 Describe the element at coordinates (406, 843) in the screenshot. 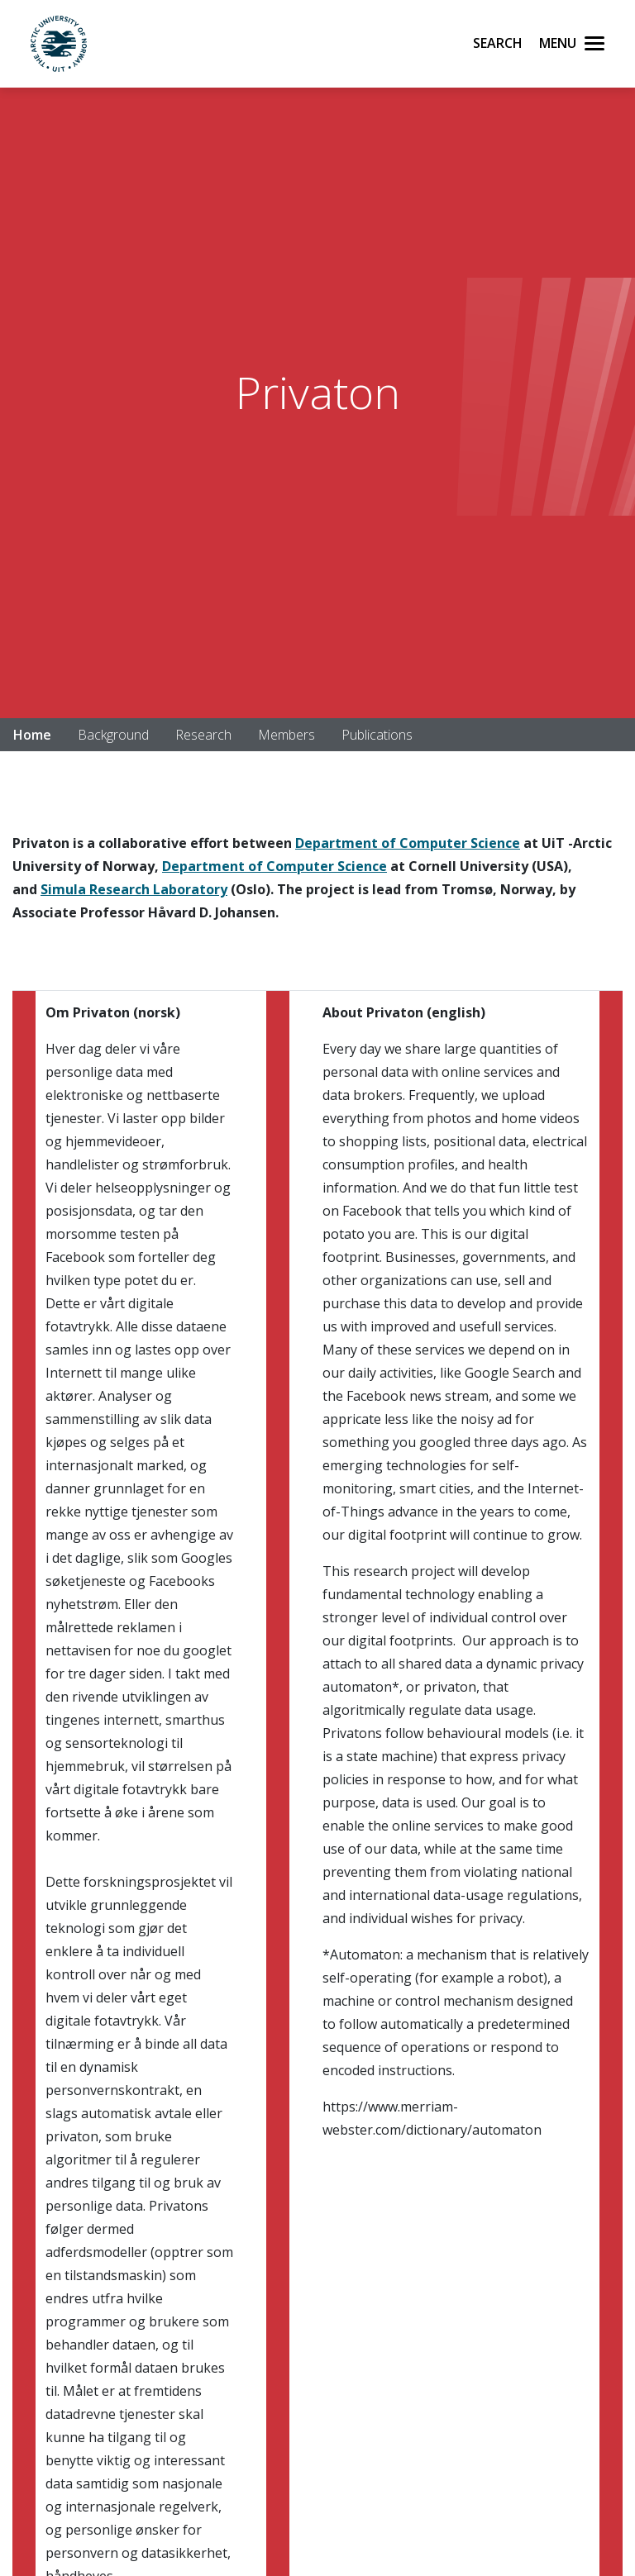

I see `Co` at that location.